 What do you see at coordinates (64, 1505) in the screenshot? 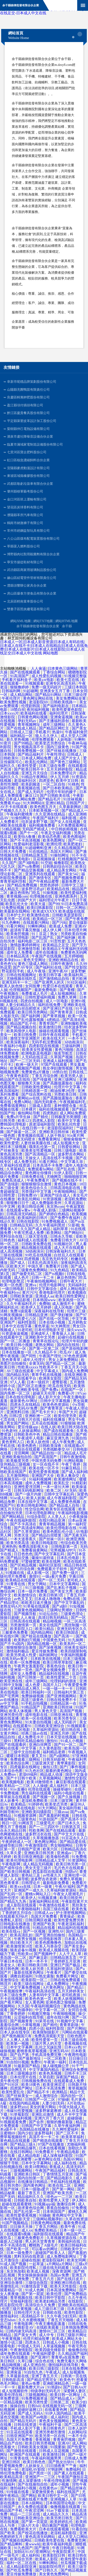
I see `国产精品成人自拍` at bounding box center [64, 1505].